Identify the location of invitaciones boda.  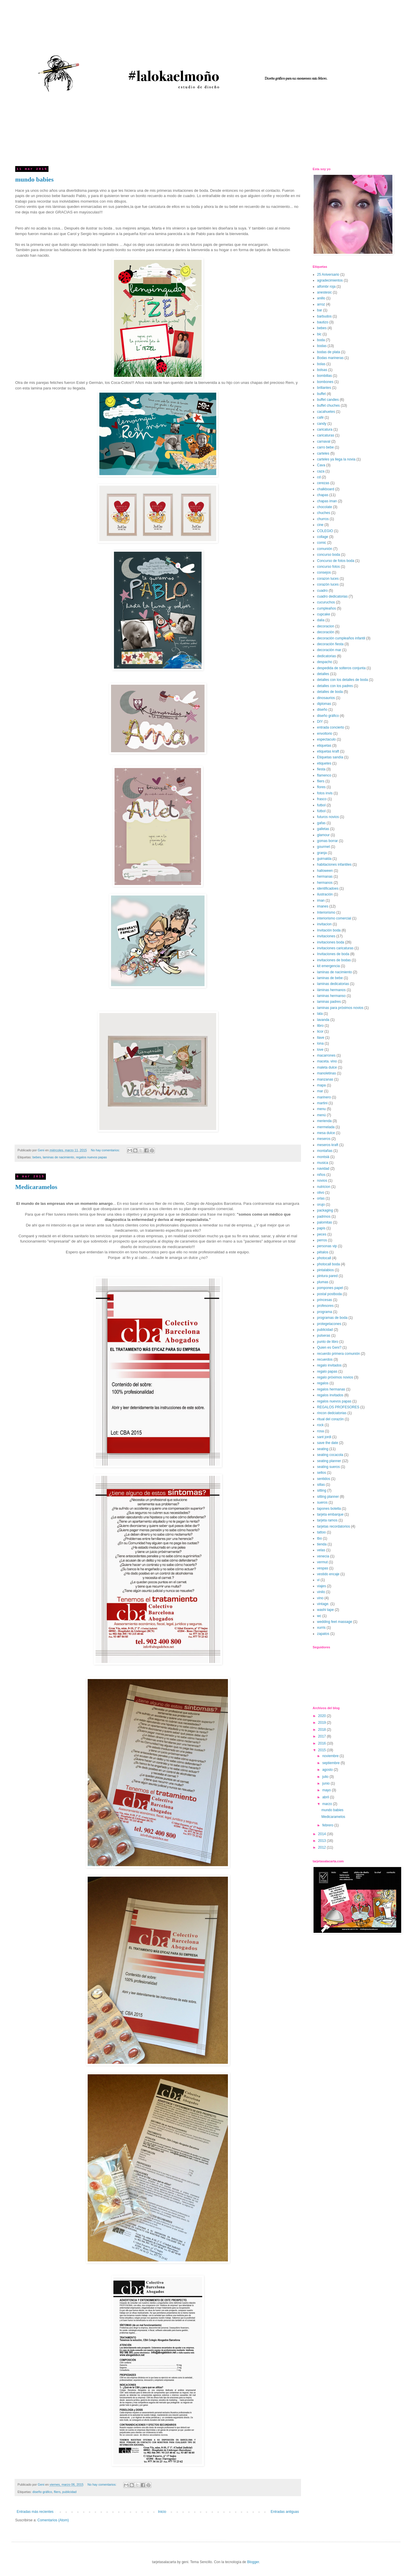
(330, 942).